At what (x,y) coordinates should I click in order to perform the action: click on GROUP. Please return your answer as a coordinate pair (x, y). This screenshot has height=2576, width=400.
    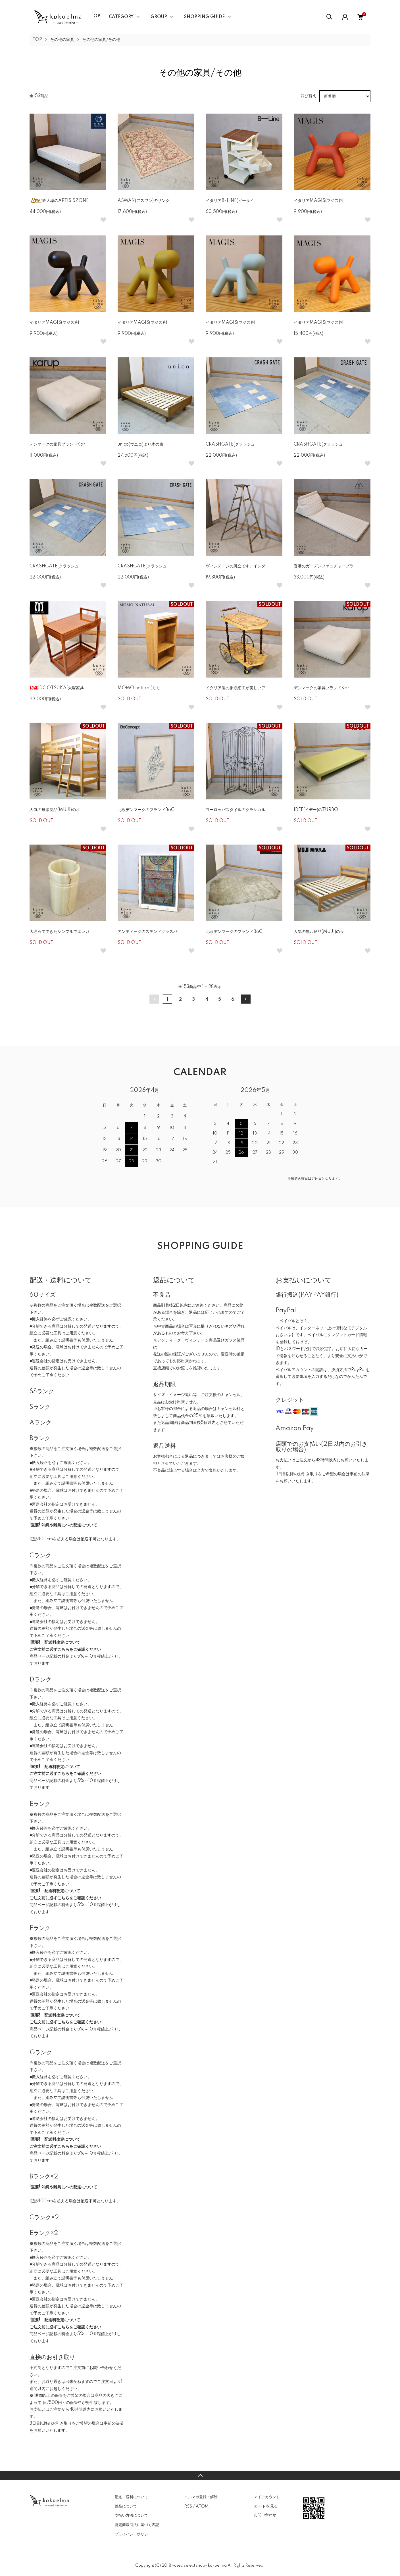
    Looking at the image, I should click on (159, 17).